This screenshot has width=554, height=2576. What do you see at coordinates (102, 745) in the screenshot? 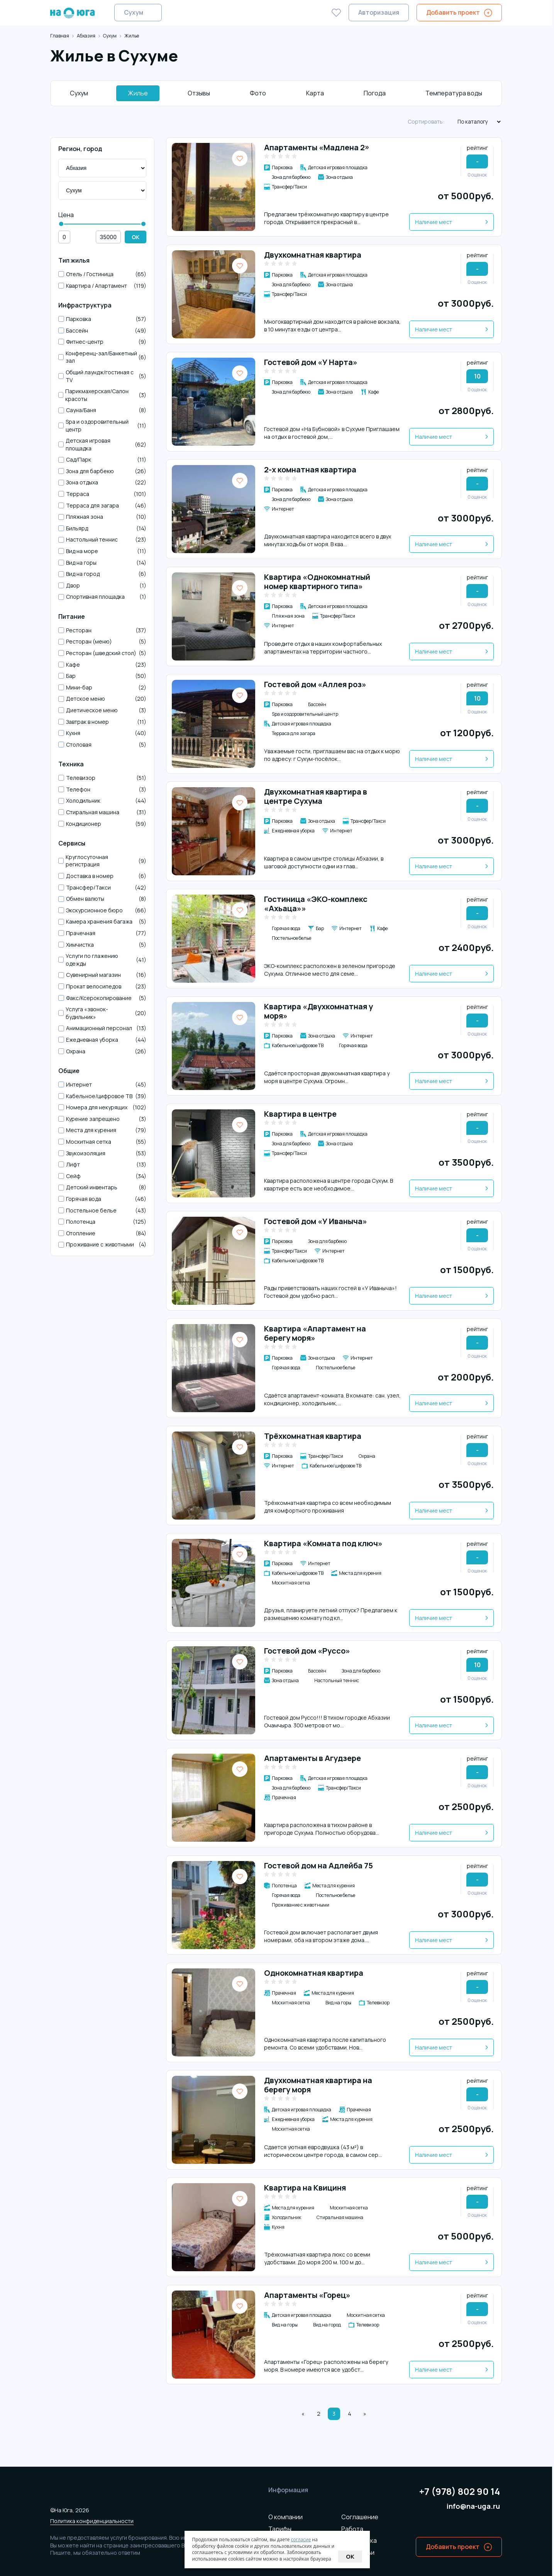
I see `Столовая` at bounding box center [102, 745].